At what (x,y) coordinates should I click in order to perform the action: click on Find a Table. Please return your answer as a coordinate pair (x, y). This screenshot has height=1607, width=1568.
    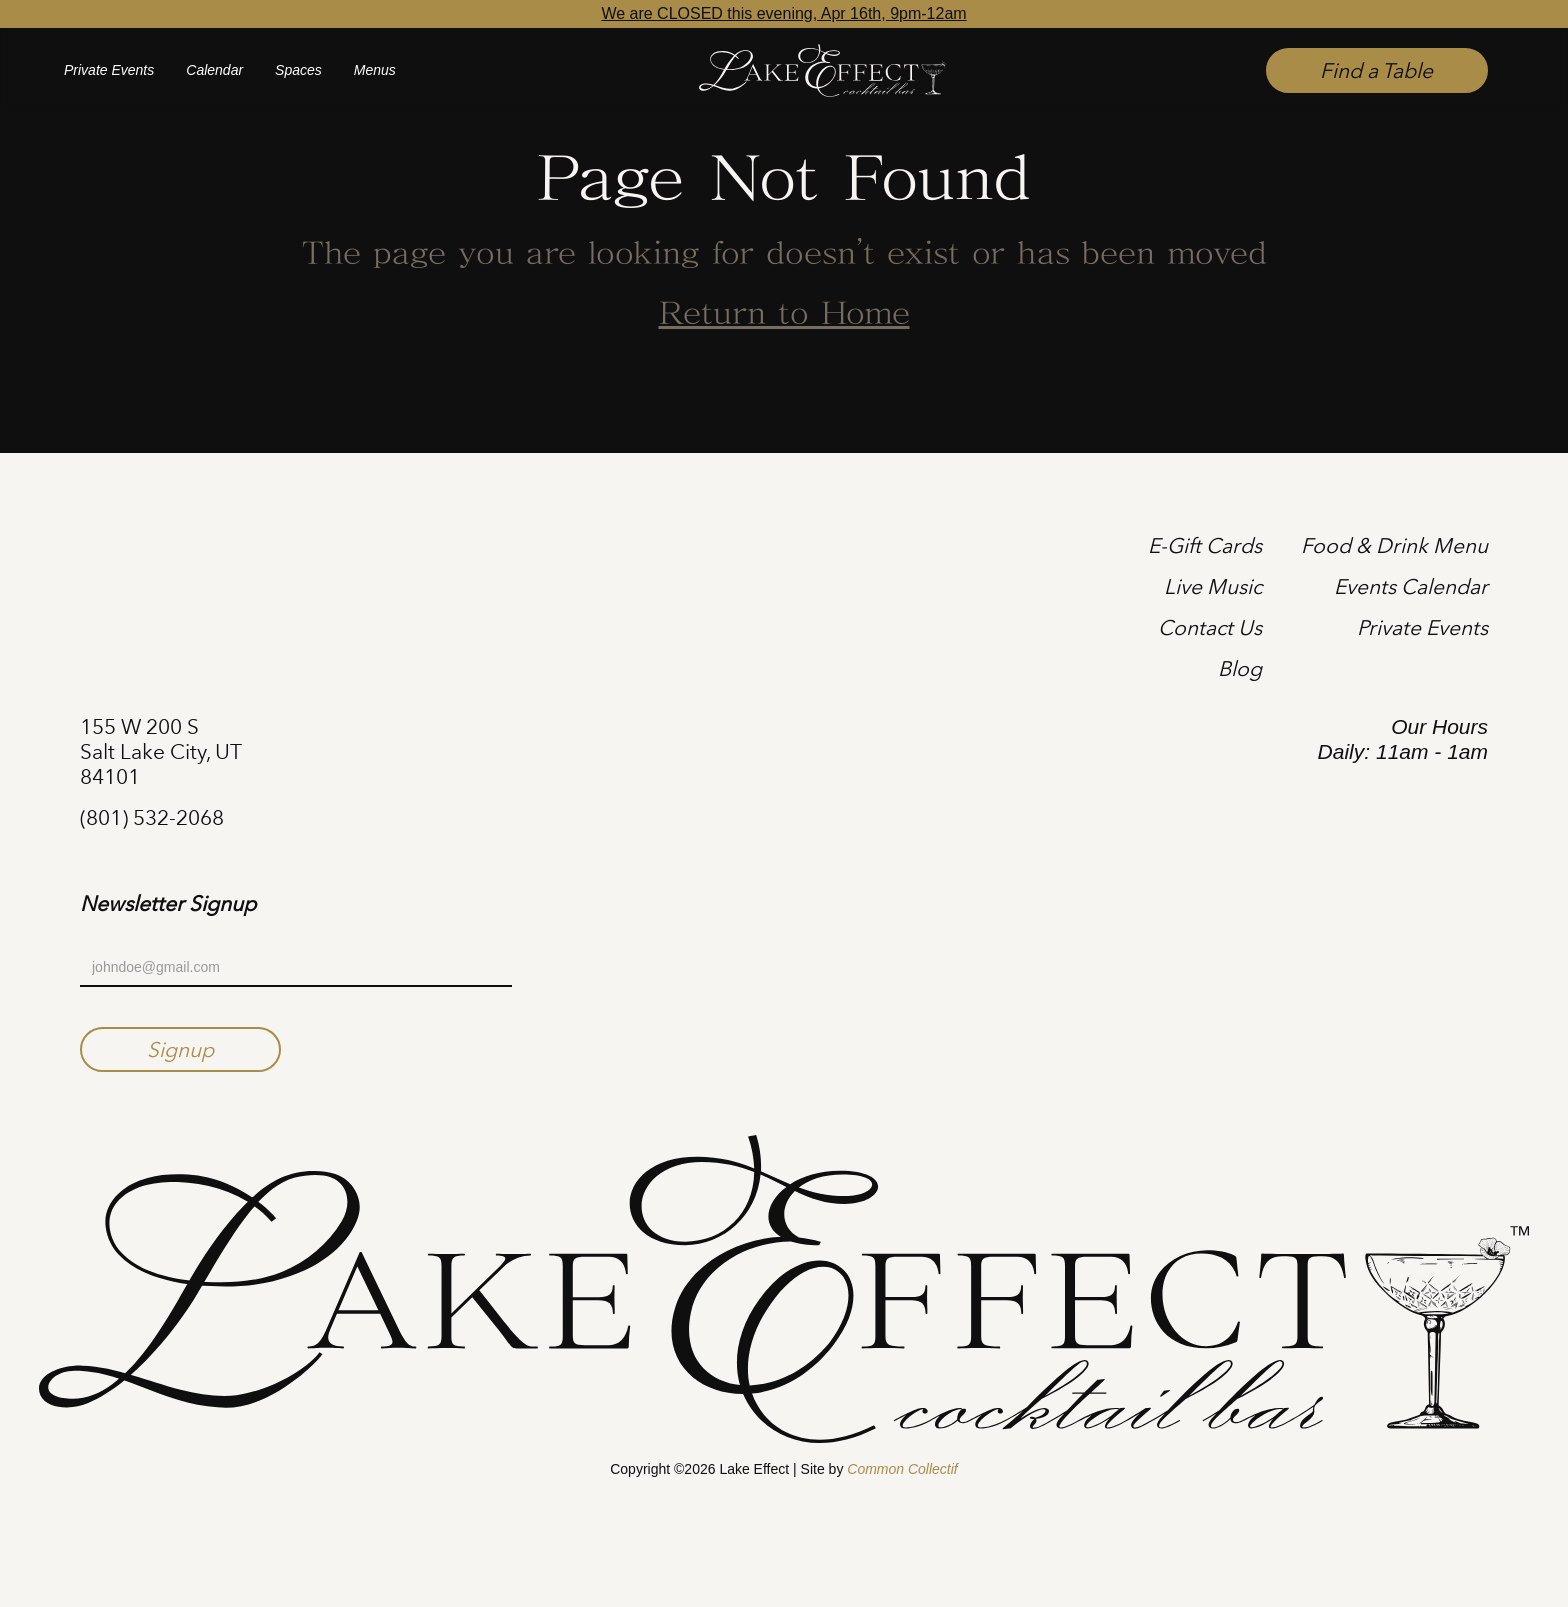
    Looking at the image, I should click on (1376, 70).